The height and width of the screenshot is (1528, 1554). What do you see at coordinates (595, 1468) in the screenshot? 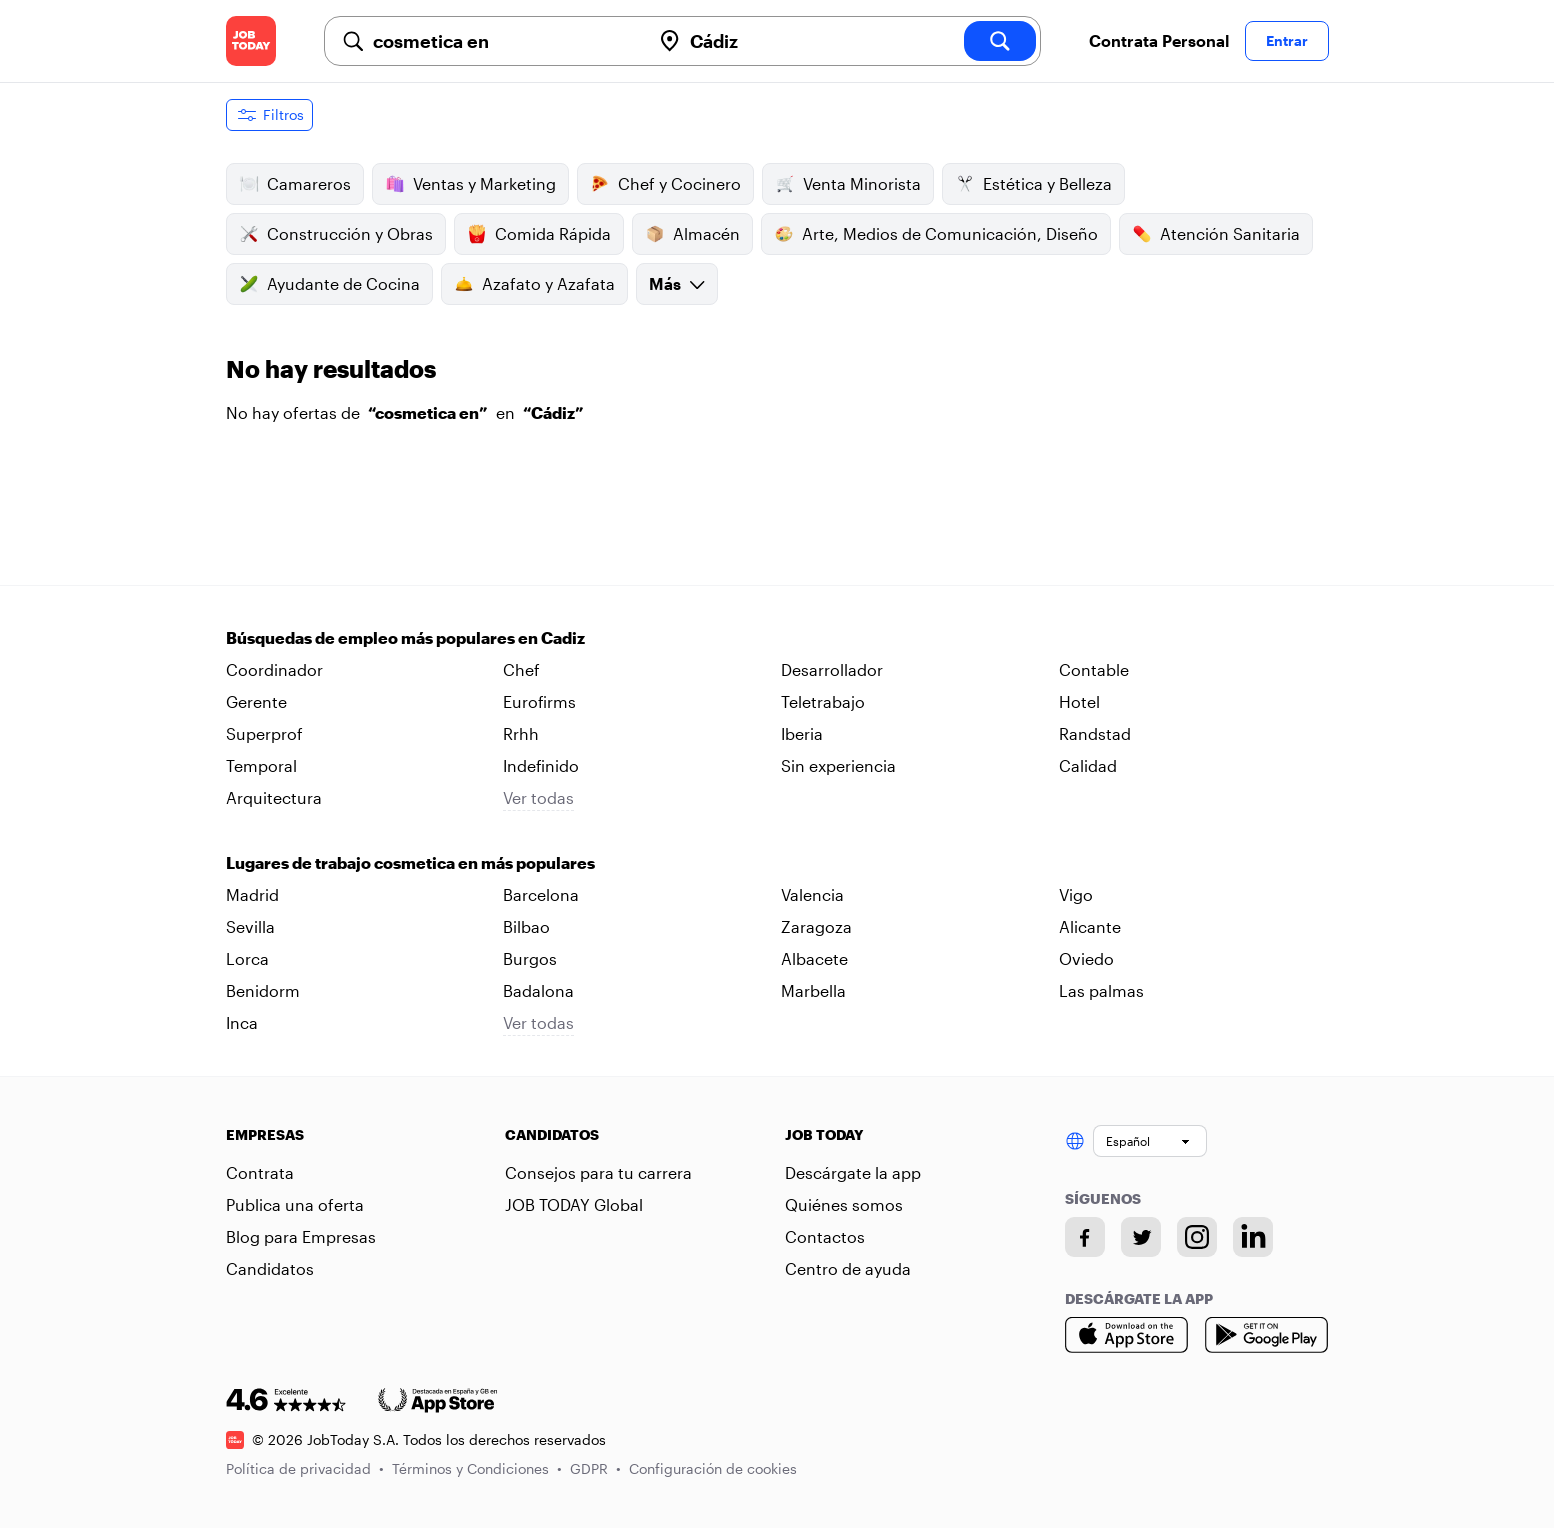
I see `GDPR` at bounding box center [595, 1468].